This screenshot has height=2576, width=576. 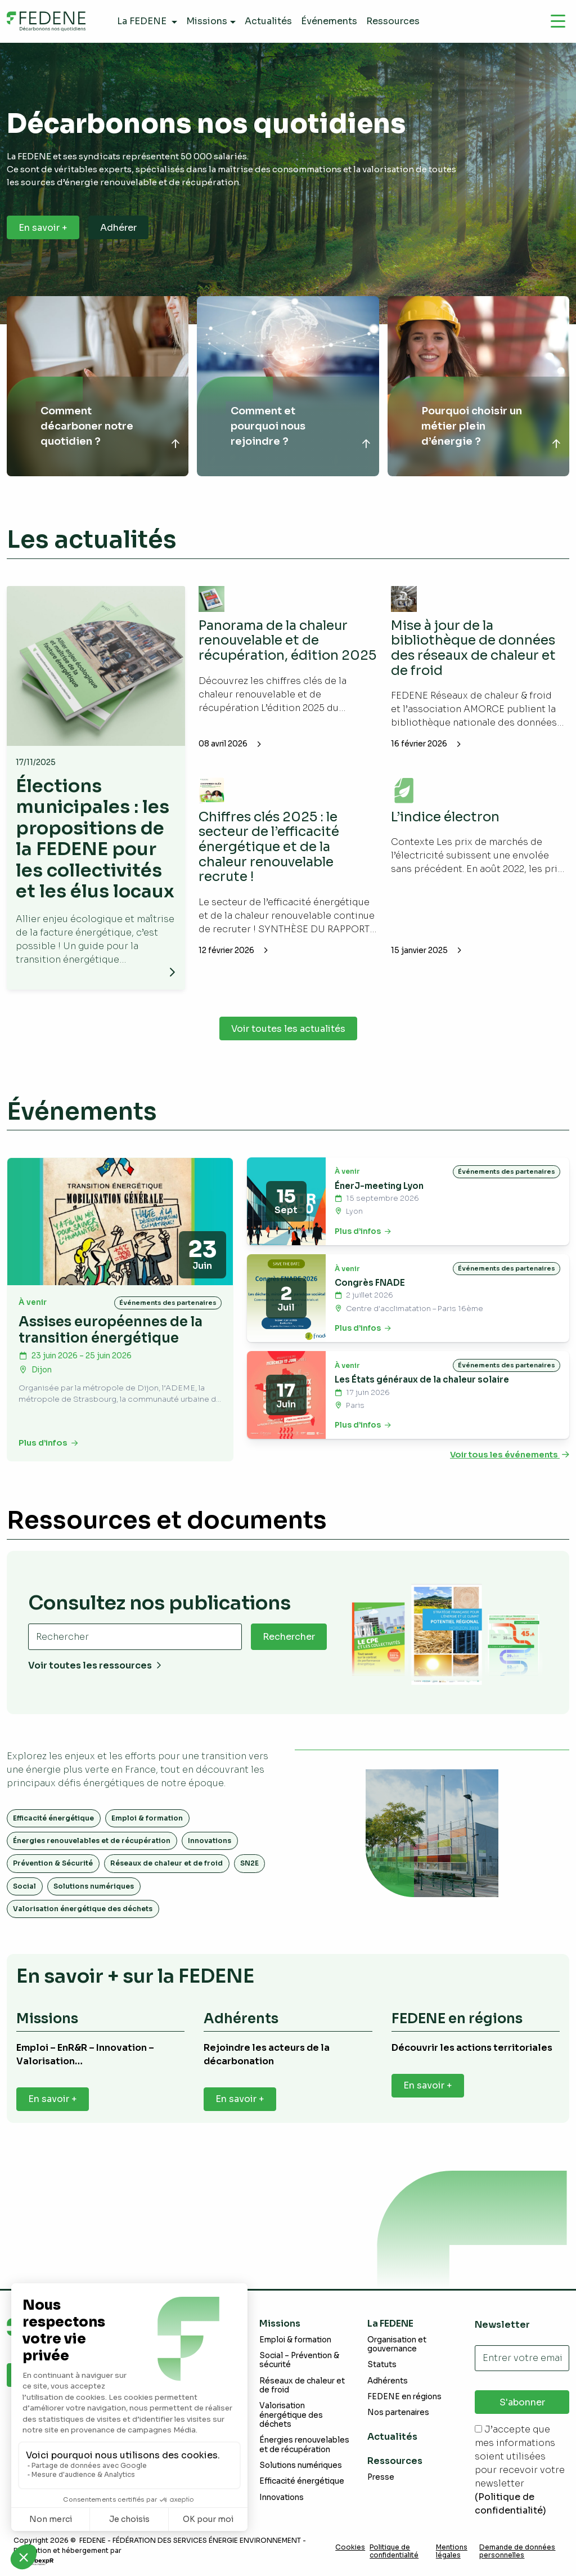 I want to click on Organisation et gouvernance, so click(x=396, y=2344).